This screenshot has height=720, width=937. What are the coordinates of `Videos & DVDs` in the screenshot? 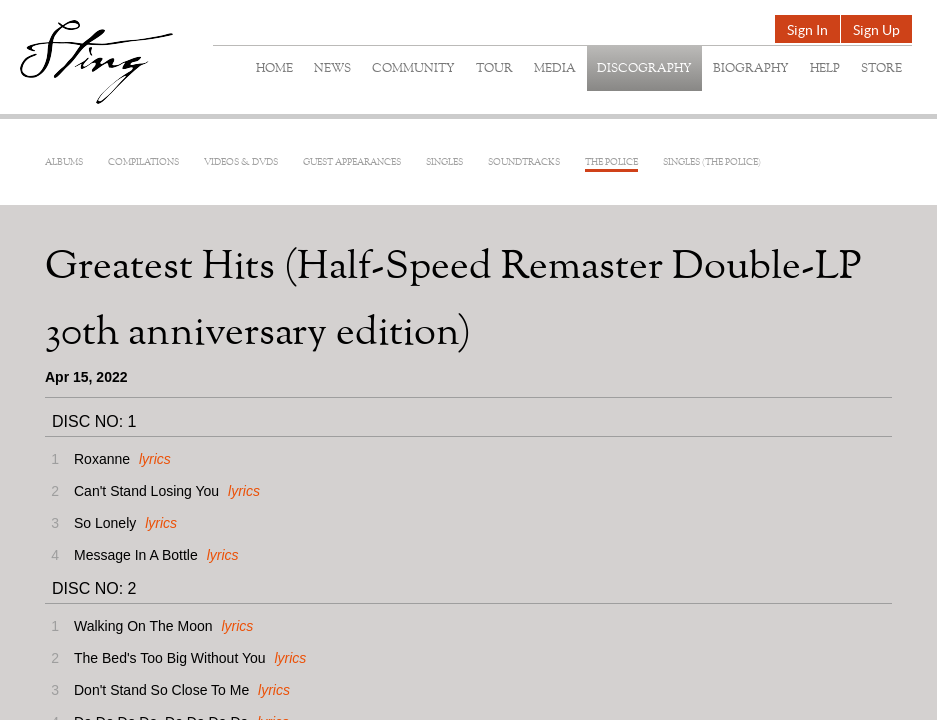 It's located at (241, 162).